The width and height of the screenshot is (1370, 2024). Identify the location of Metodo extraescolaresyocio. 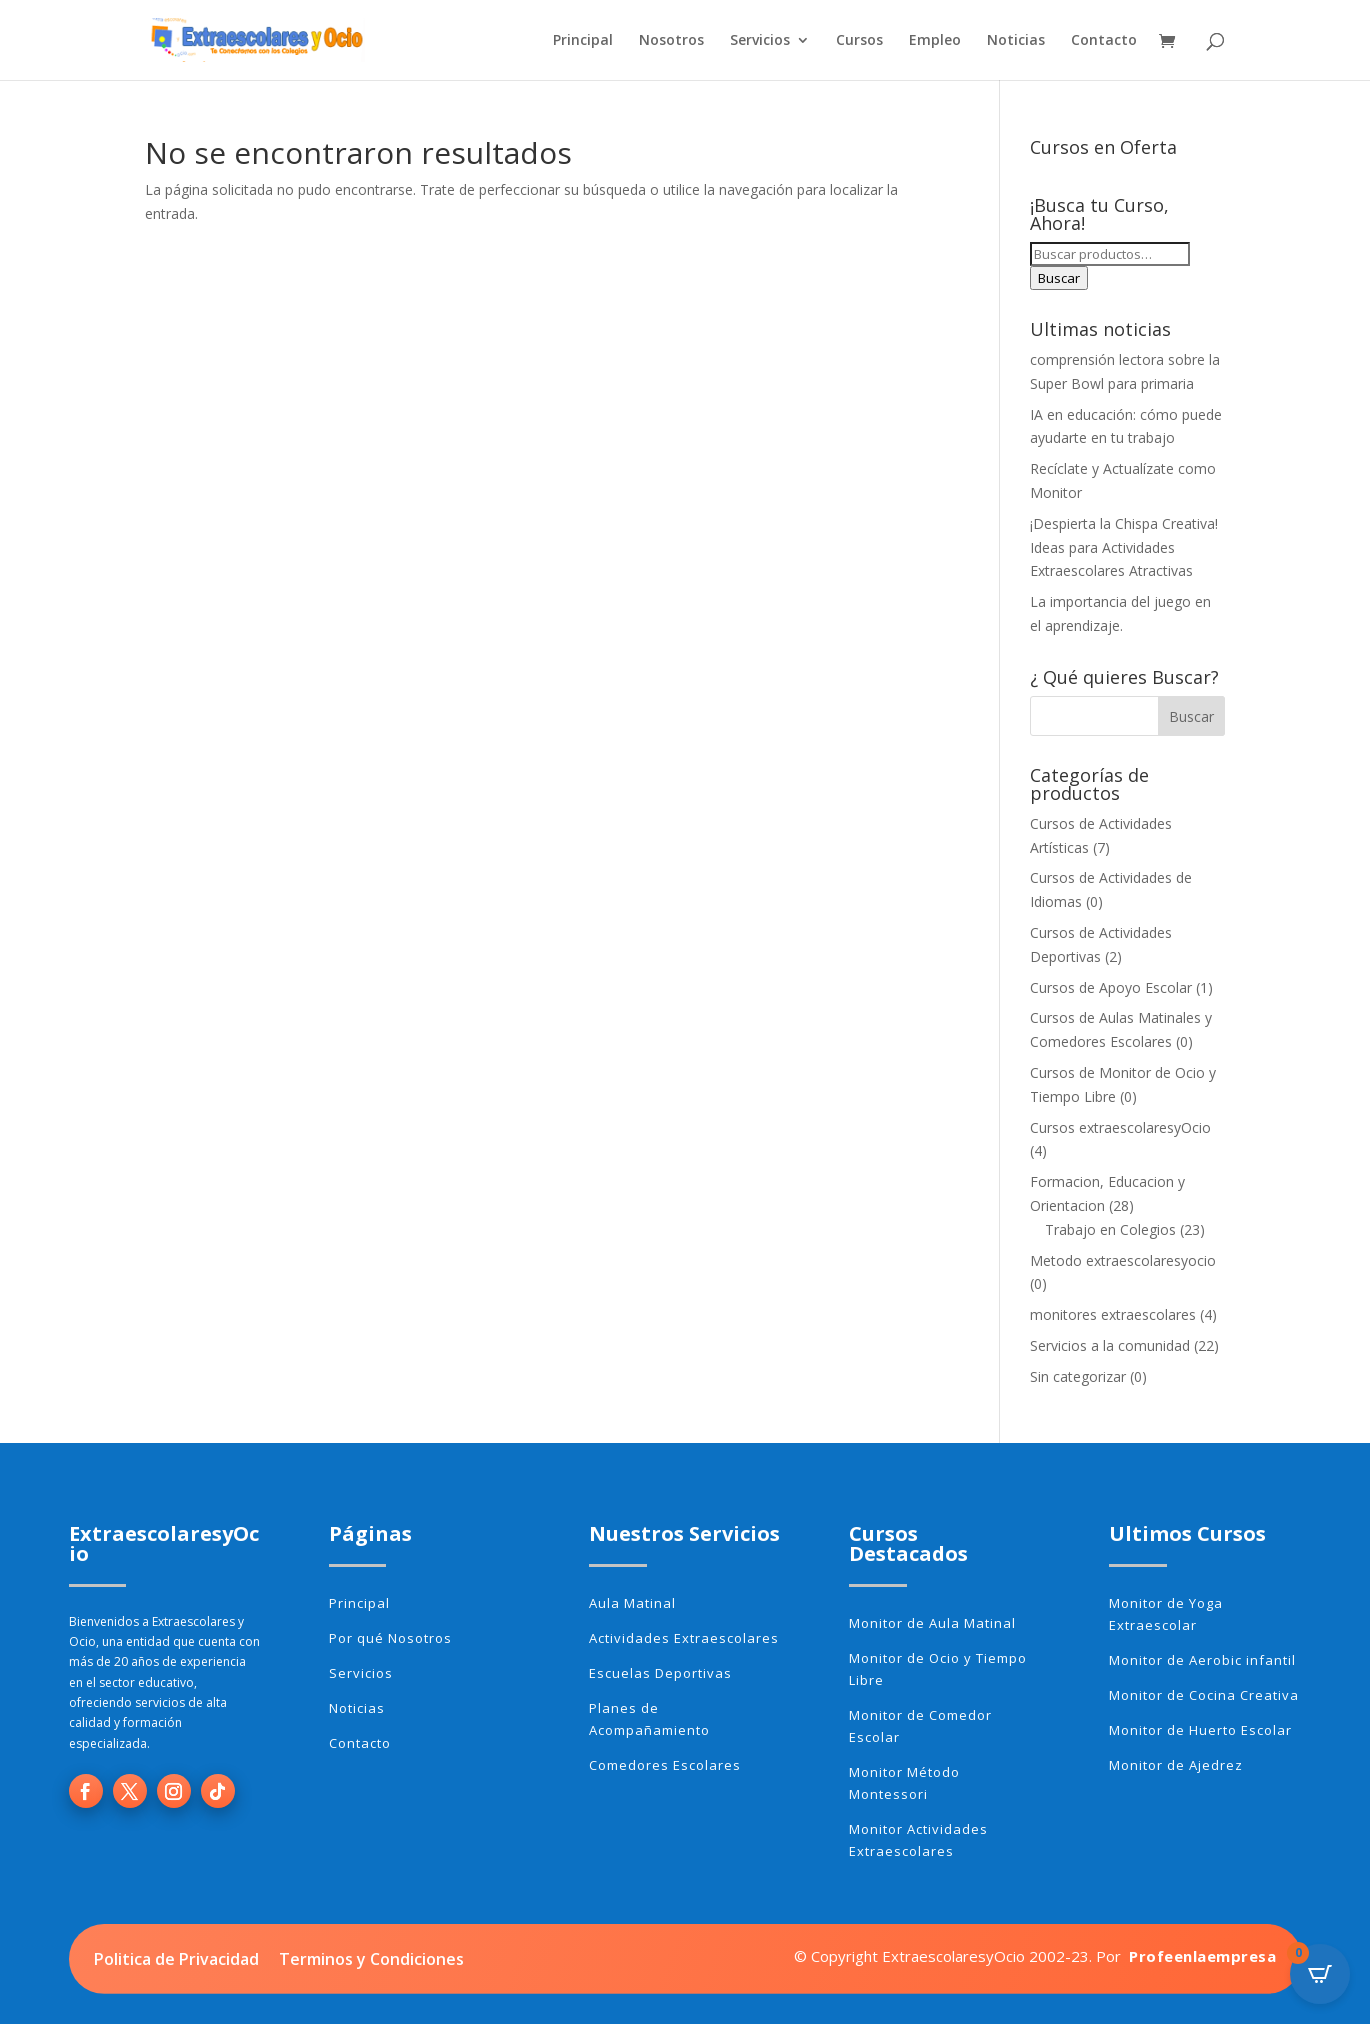
(1123, 1260).